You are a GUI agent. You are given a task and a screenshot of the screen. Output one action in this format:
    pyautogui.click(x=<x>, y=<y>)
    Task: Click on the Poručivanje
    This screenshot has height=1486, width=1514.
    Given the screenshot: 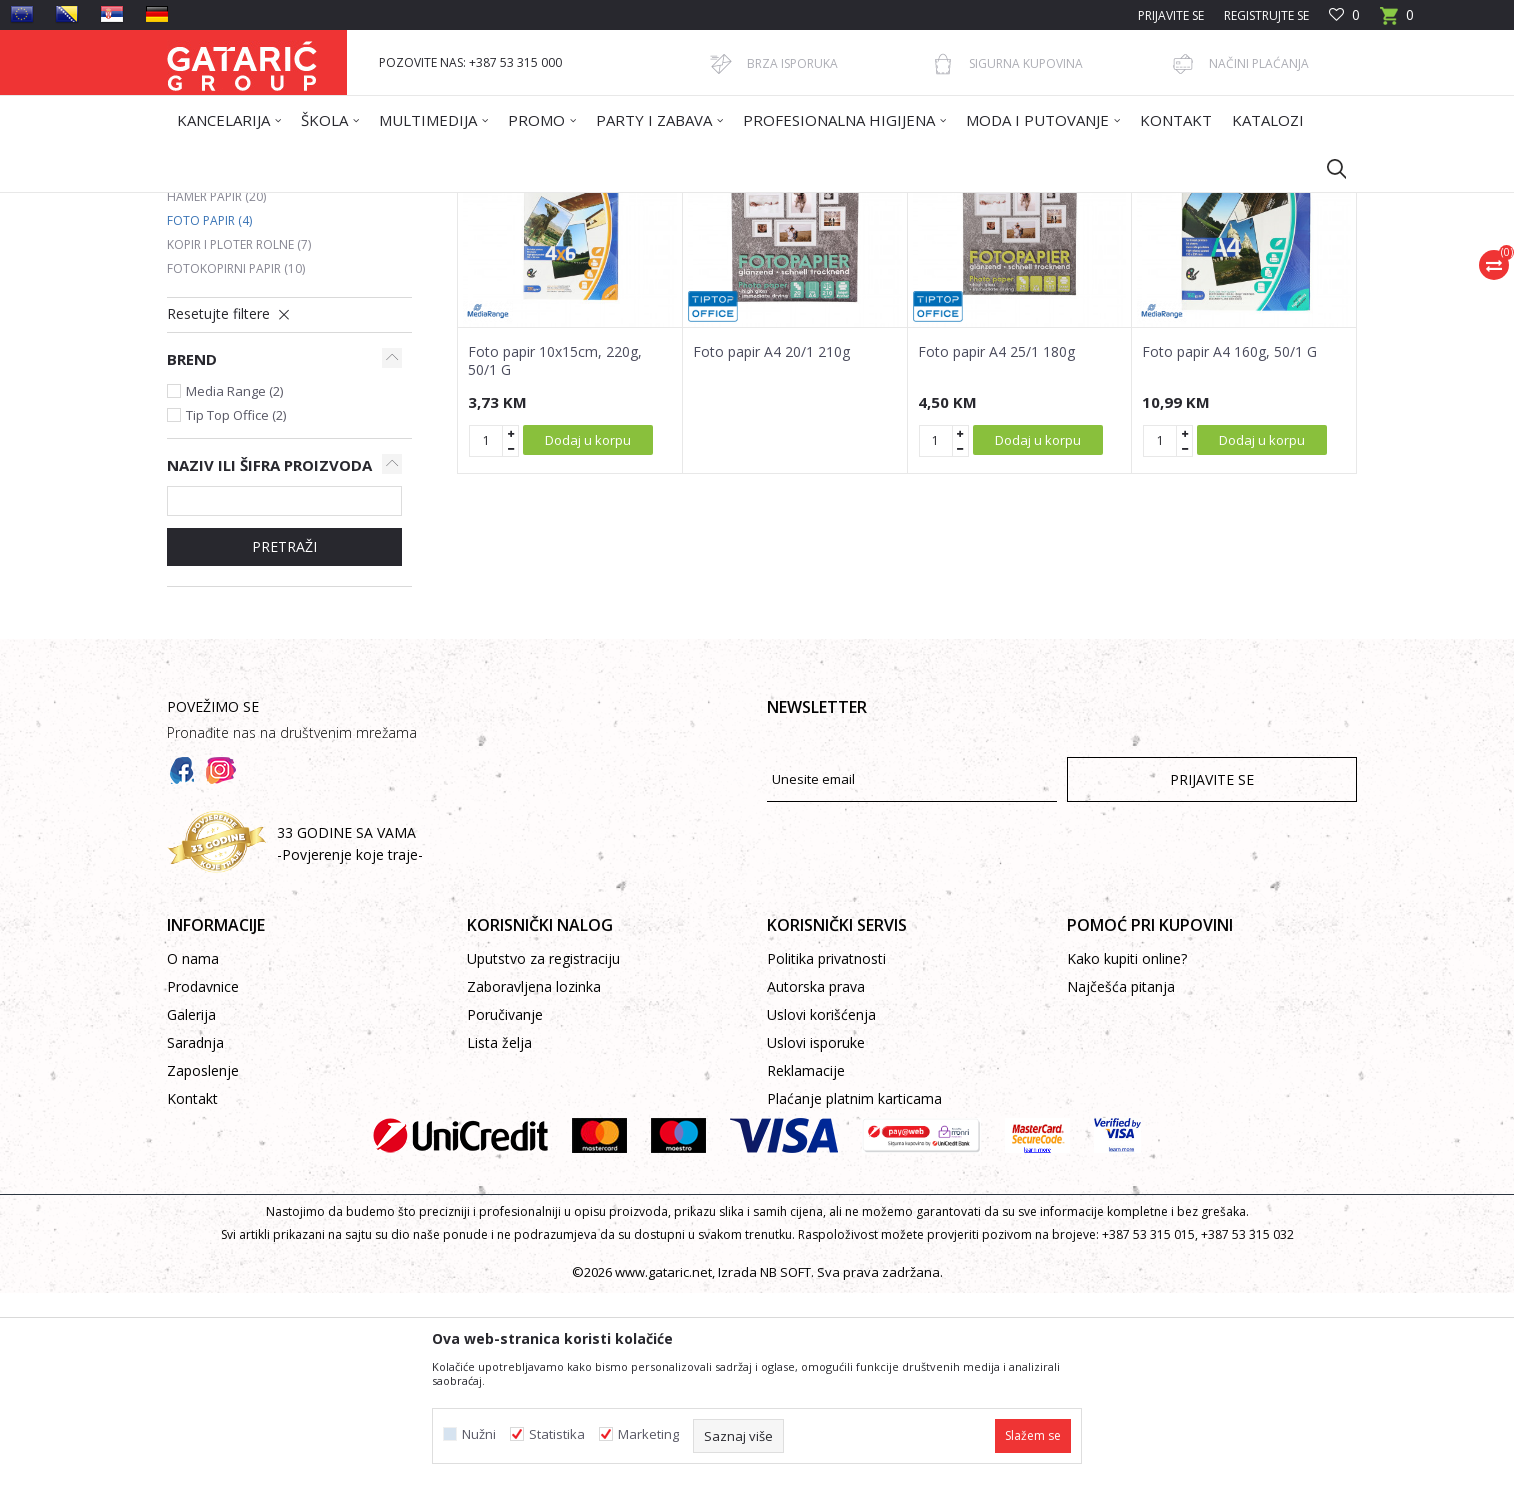 What is the action you would take?
    pyautogui.click(x=505, y=1207)
    